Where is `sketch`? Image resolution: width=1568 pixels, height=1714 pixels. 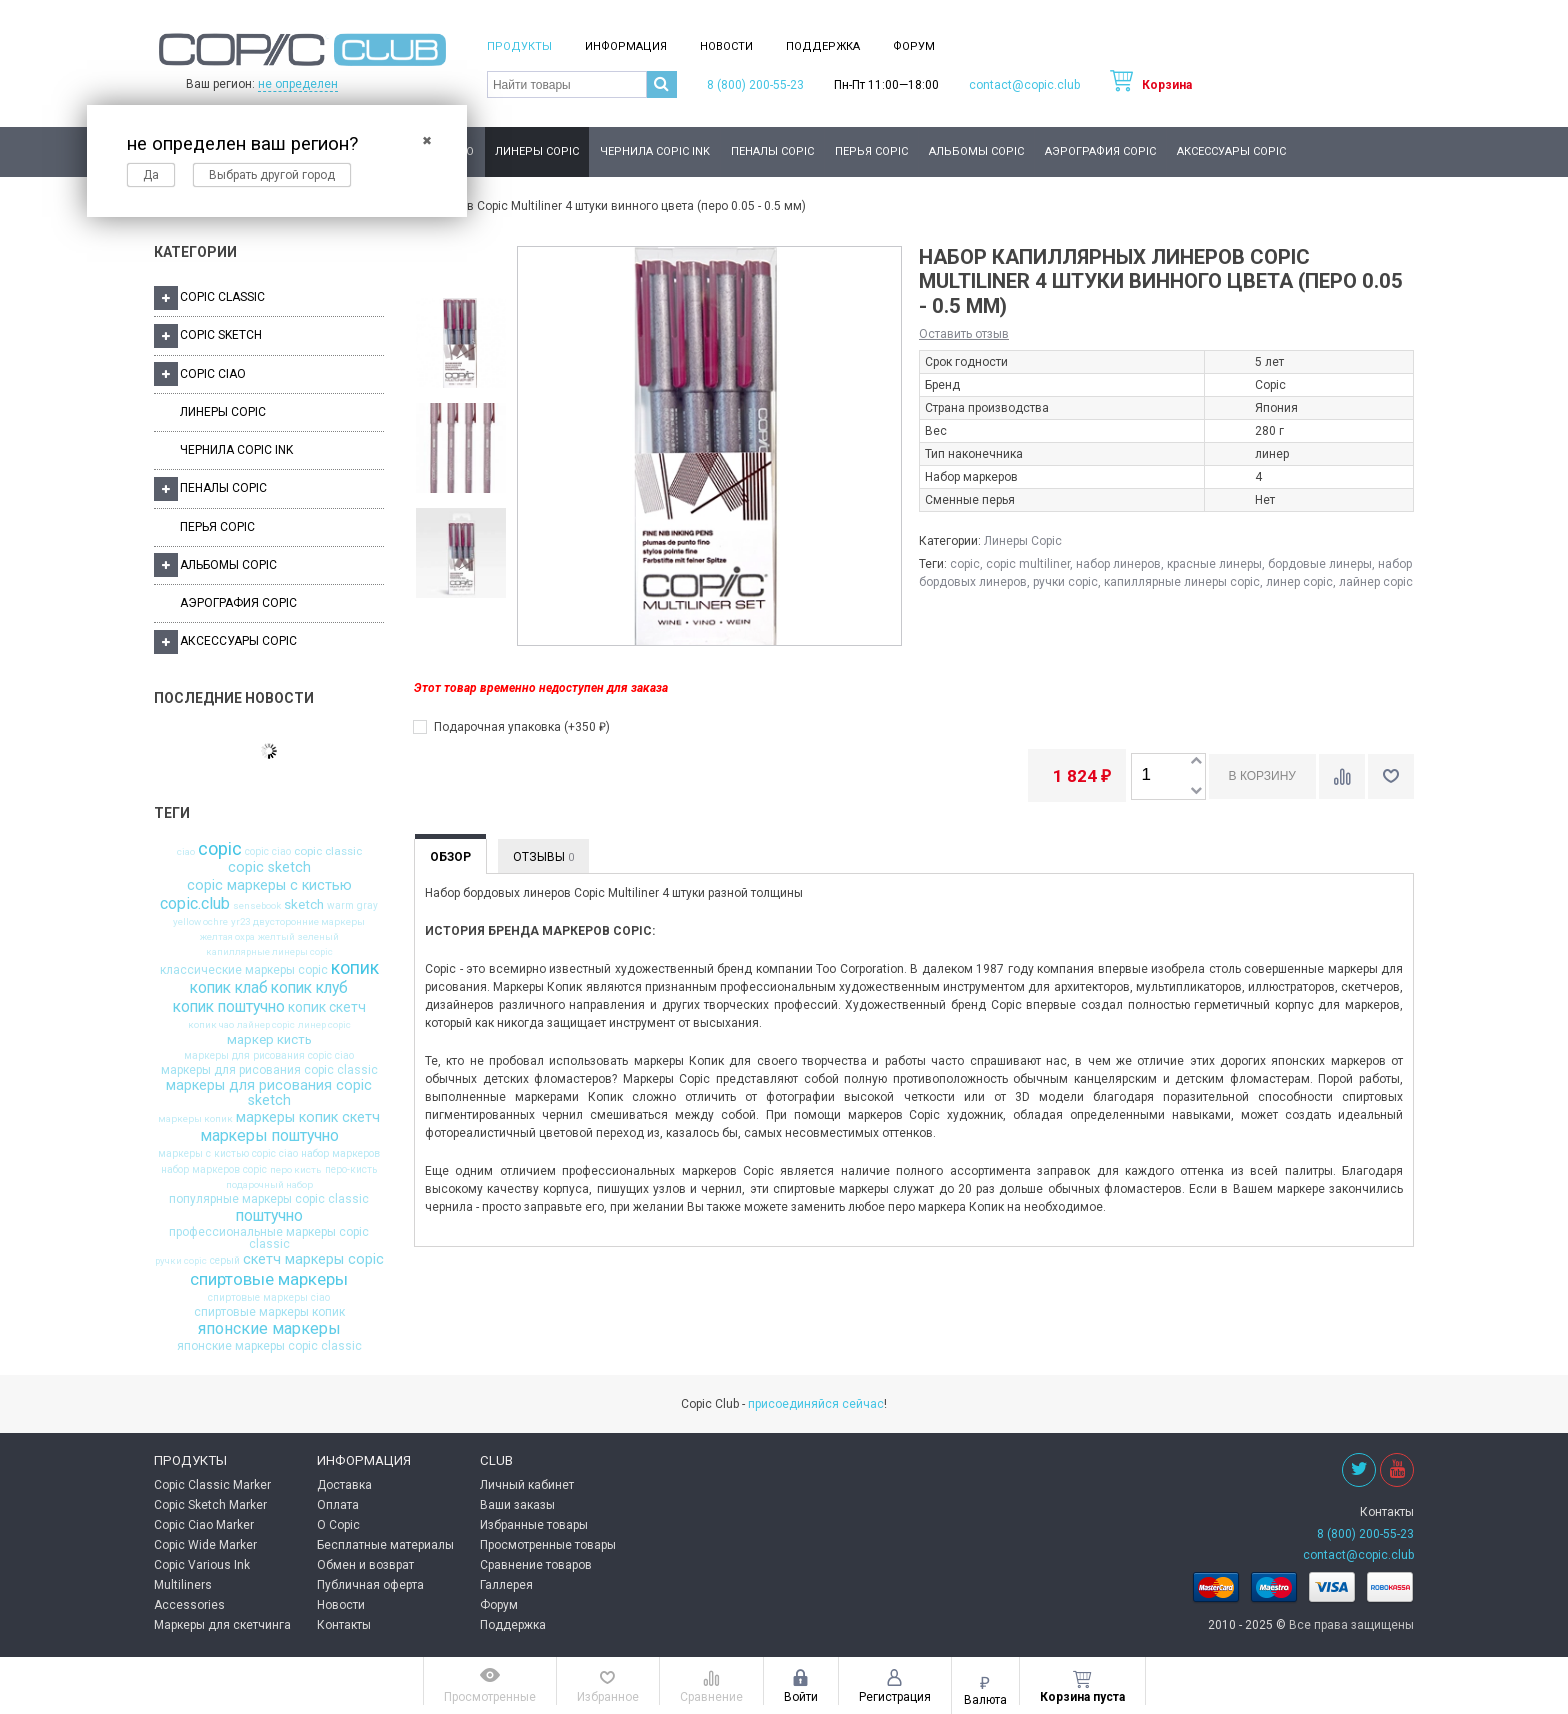
sketch is located at coordinates (304, 904).